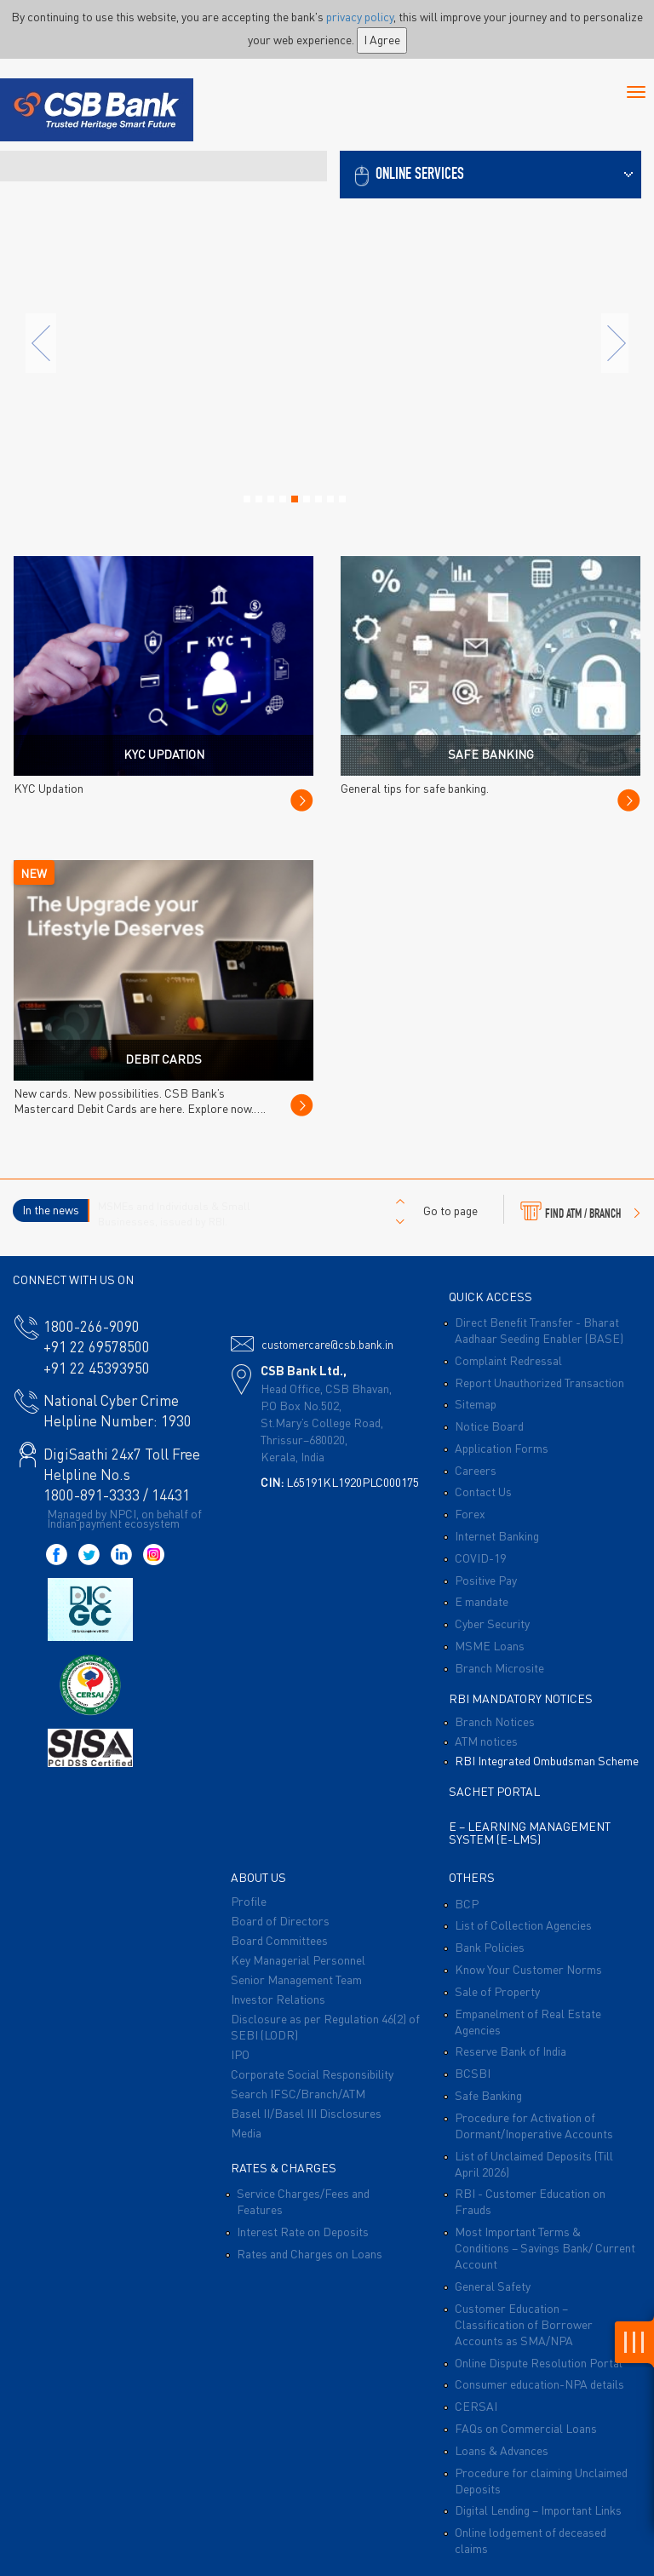  What do you see at coordinates (296, 1979) in the screenshot?
I see `Senior Management Team` at bounding box center [296, 1979].